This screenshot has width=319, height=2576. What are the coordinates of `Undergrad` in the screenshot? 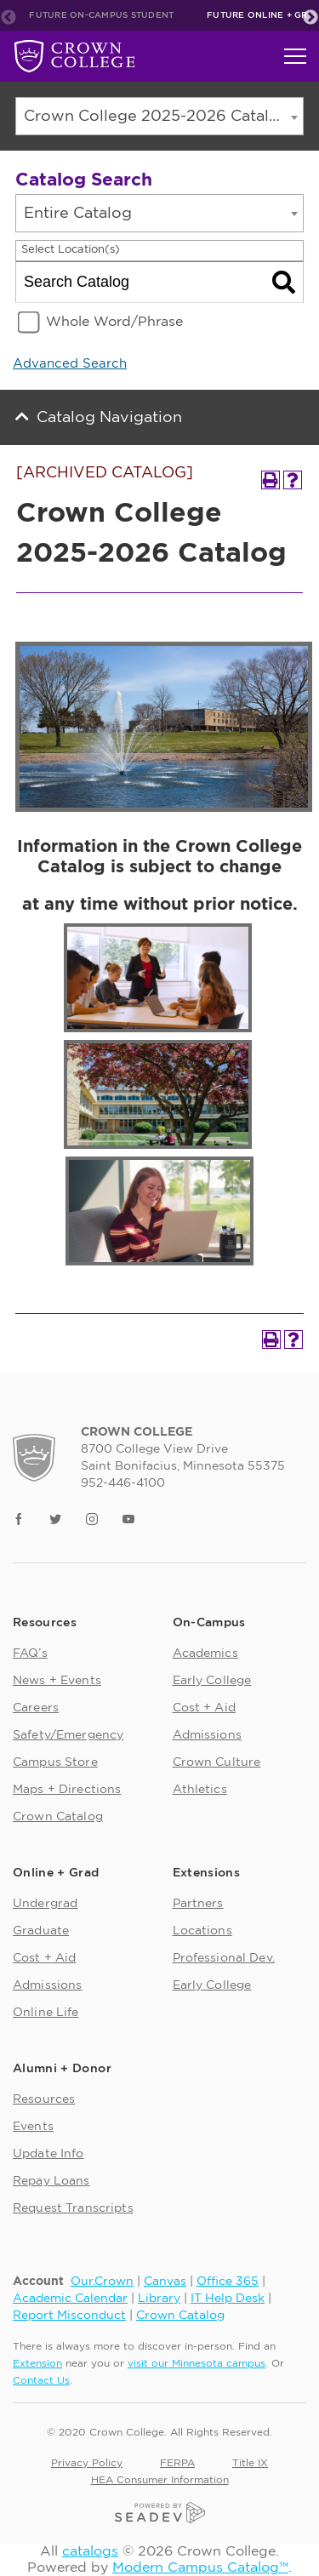 It's located at (45, 1904).